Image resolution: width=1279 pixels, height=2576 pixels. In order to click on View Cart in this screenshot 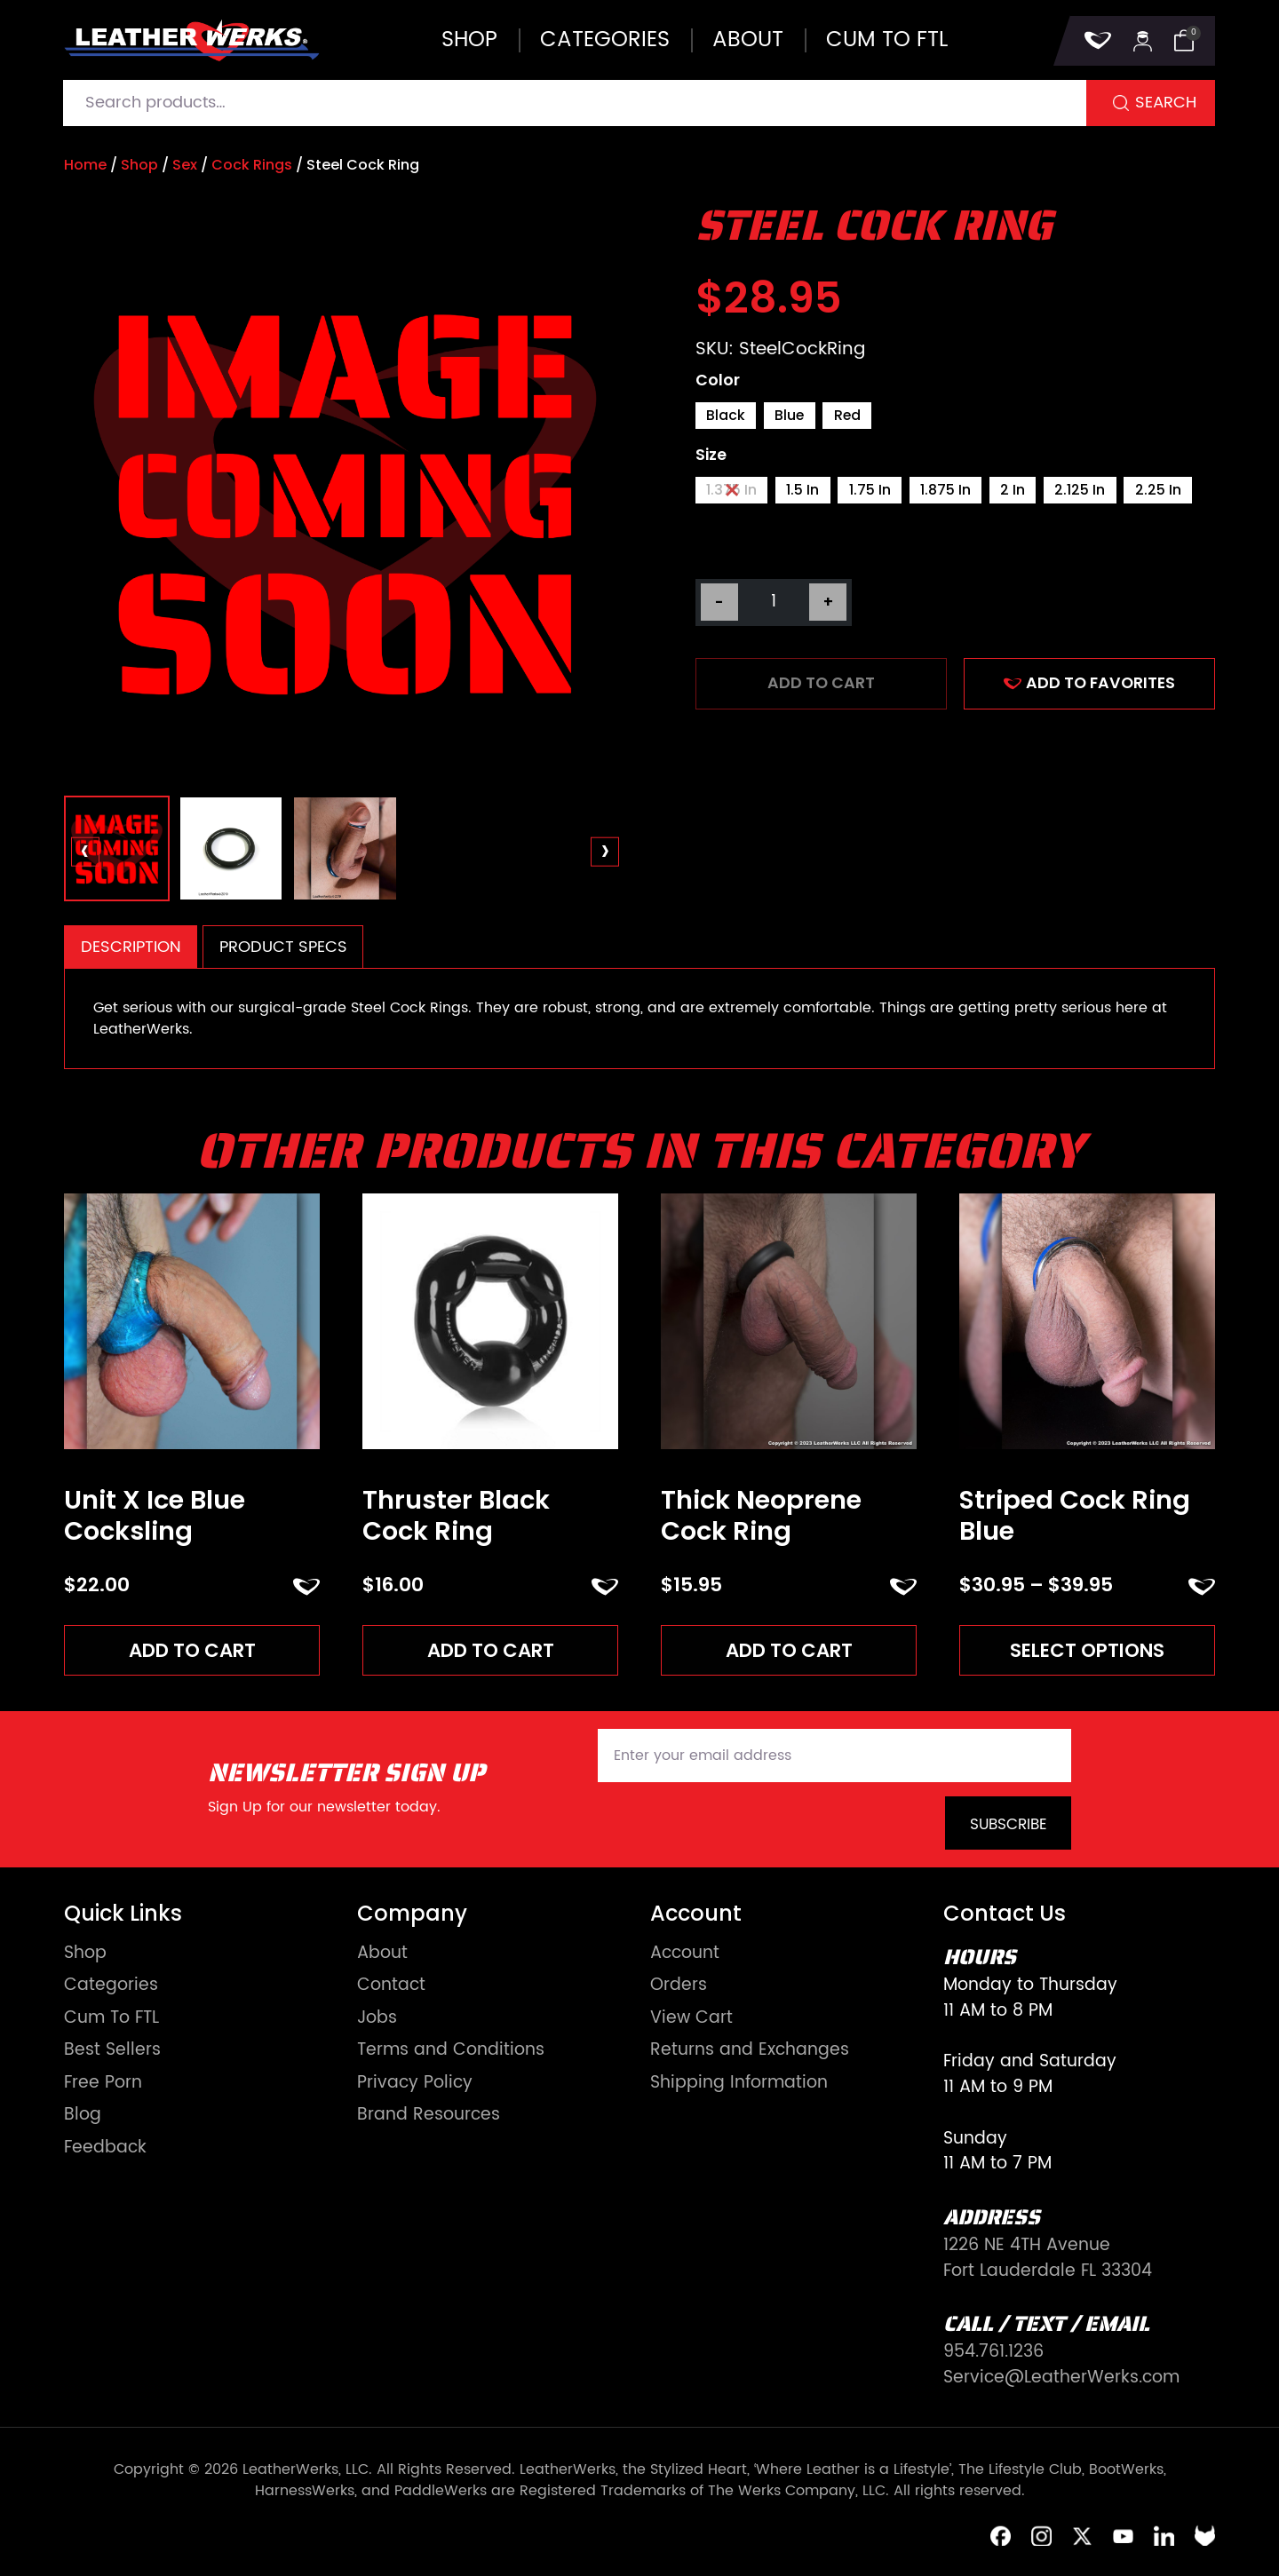, I will do `click(691, 2019)`.